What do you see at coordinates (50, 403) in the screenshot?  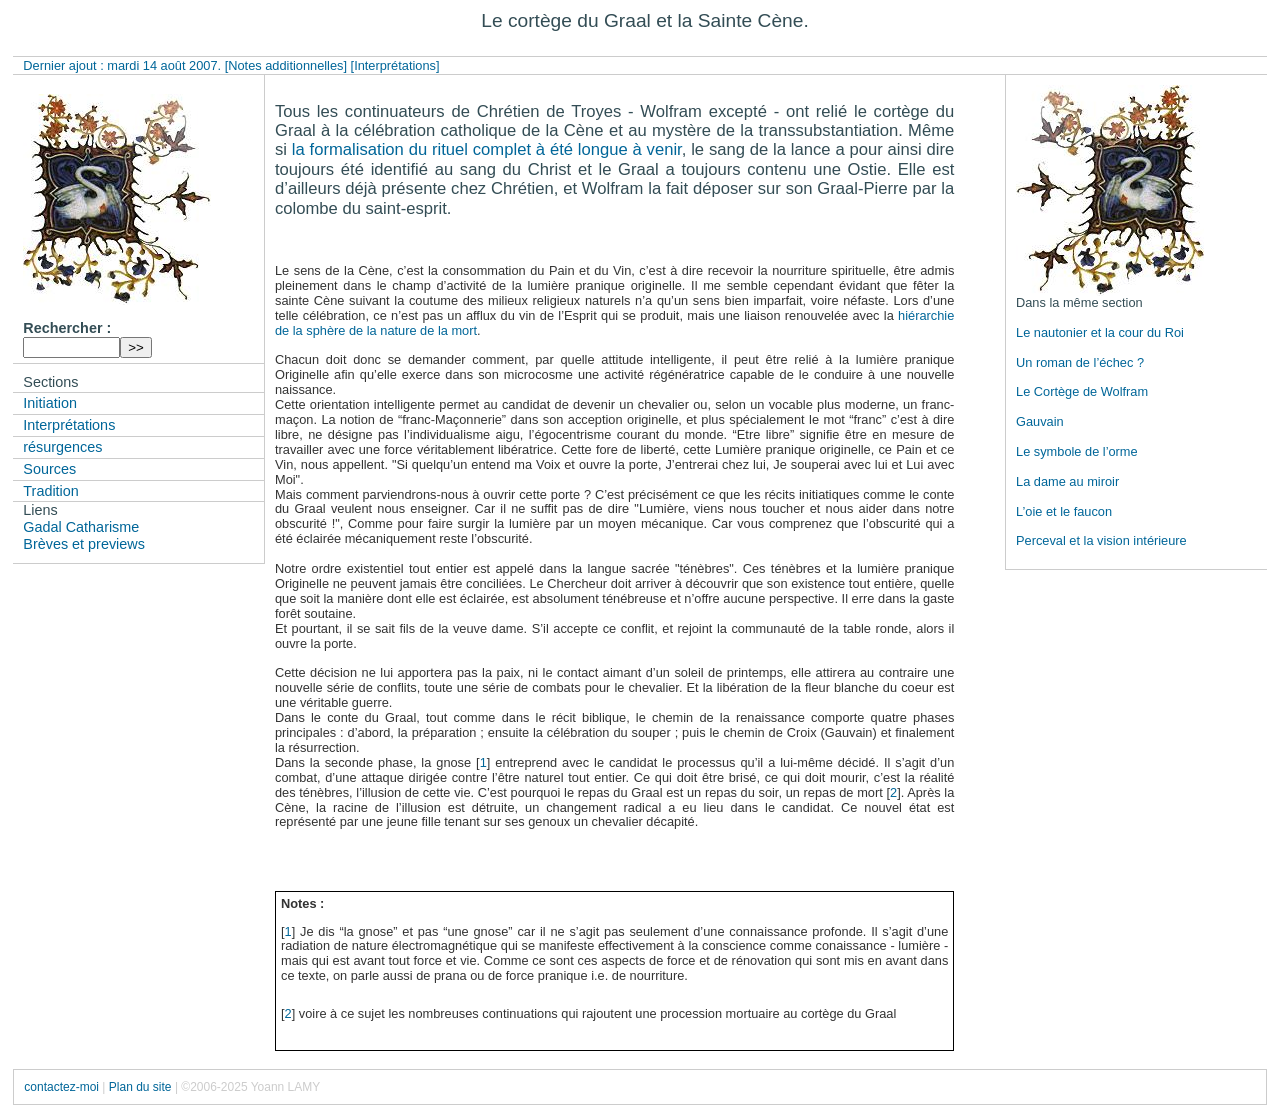 I see `Initiation` at bounding box center [50, 403].